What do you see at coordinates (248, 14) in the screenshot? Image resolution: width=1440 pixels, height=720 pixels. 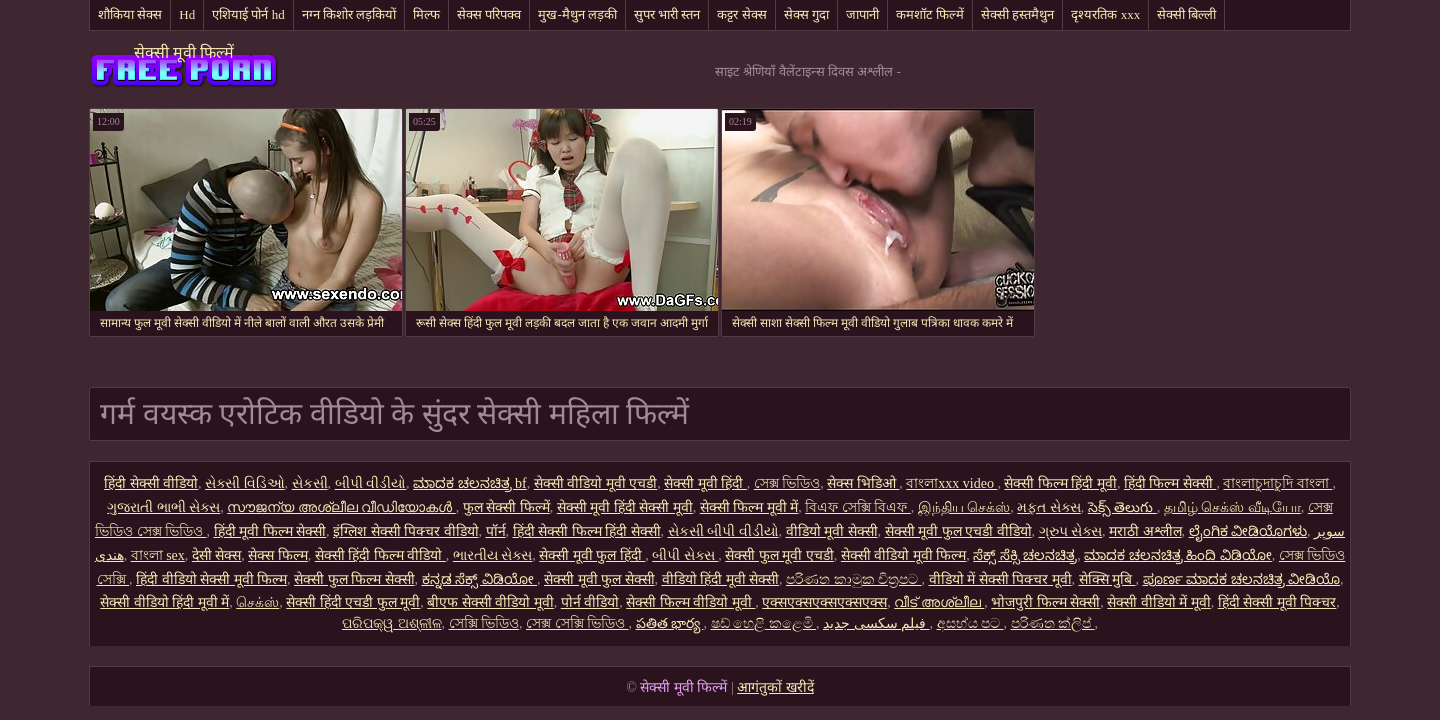 I see `एशियाई पोर्न hd` at bounding box center [248, 14].